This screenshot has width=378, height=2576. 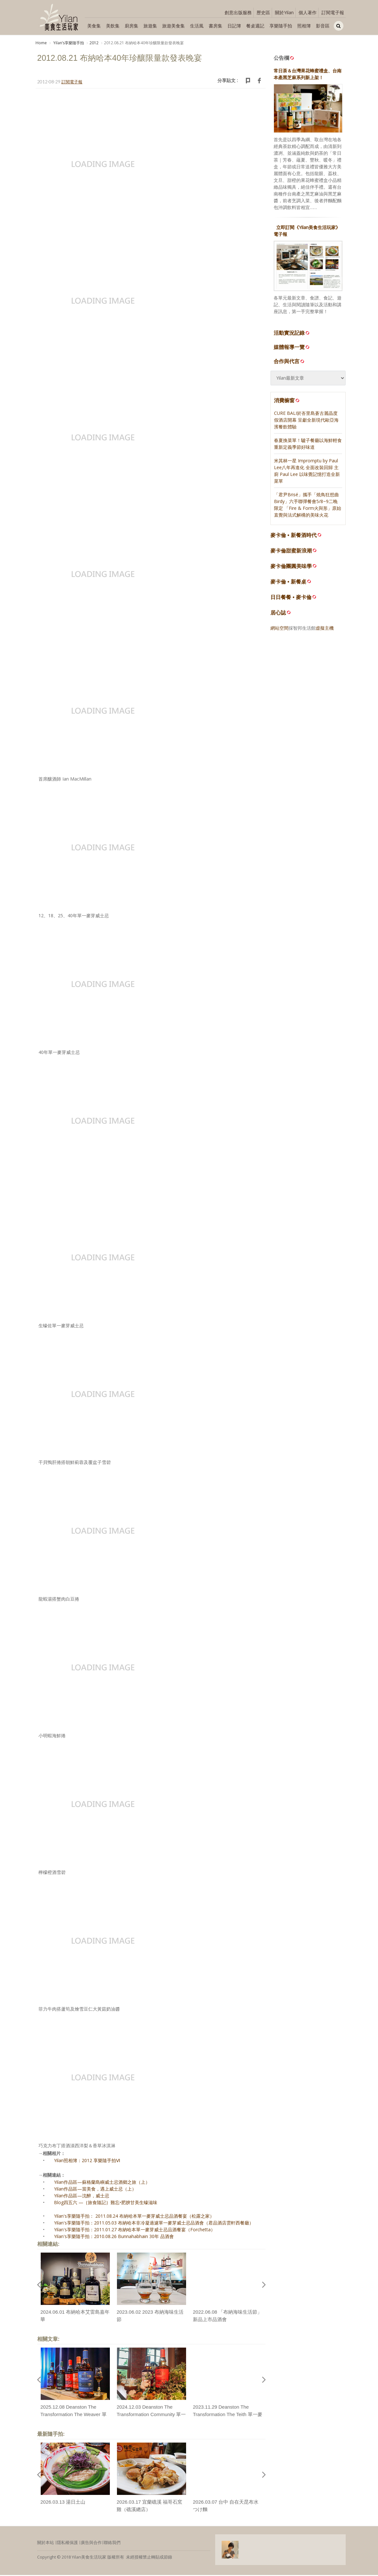 What do you see at coordinates (154, 2224) in the screenshot?
I see `Yilan's享樂隨手拍：2011.05.03 布納哈本非冷凝過濾單一麥芽威士忌品酒會（君品酒店雲軒西餐廳）` at bounding box center [154, 2224].